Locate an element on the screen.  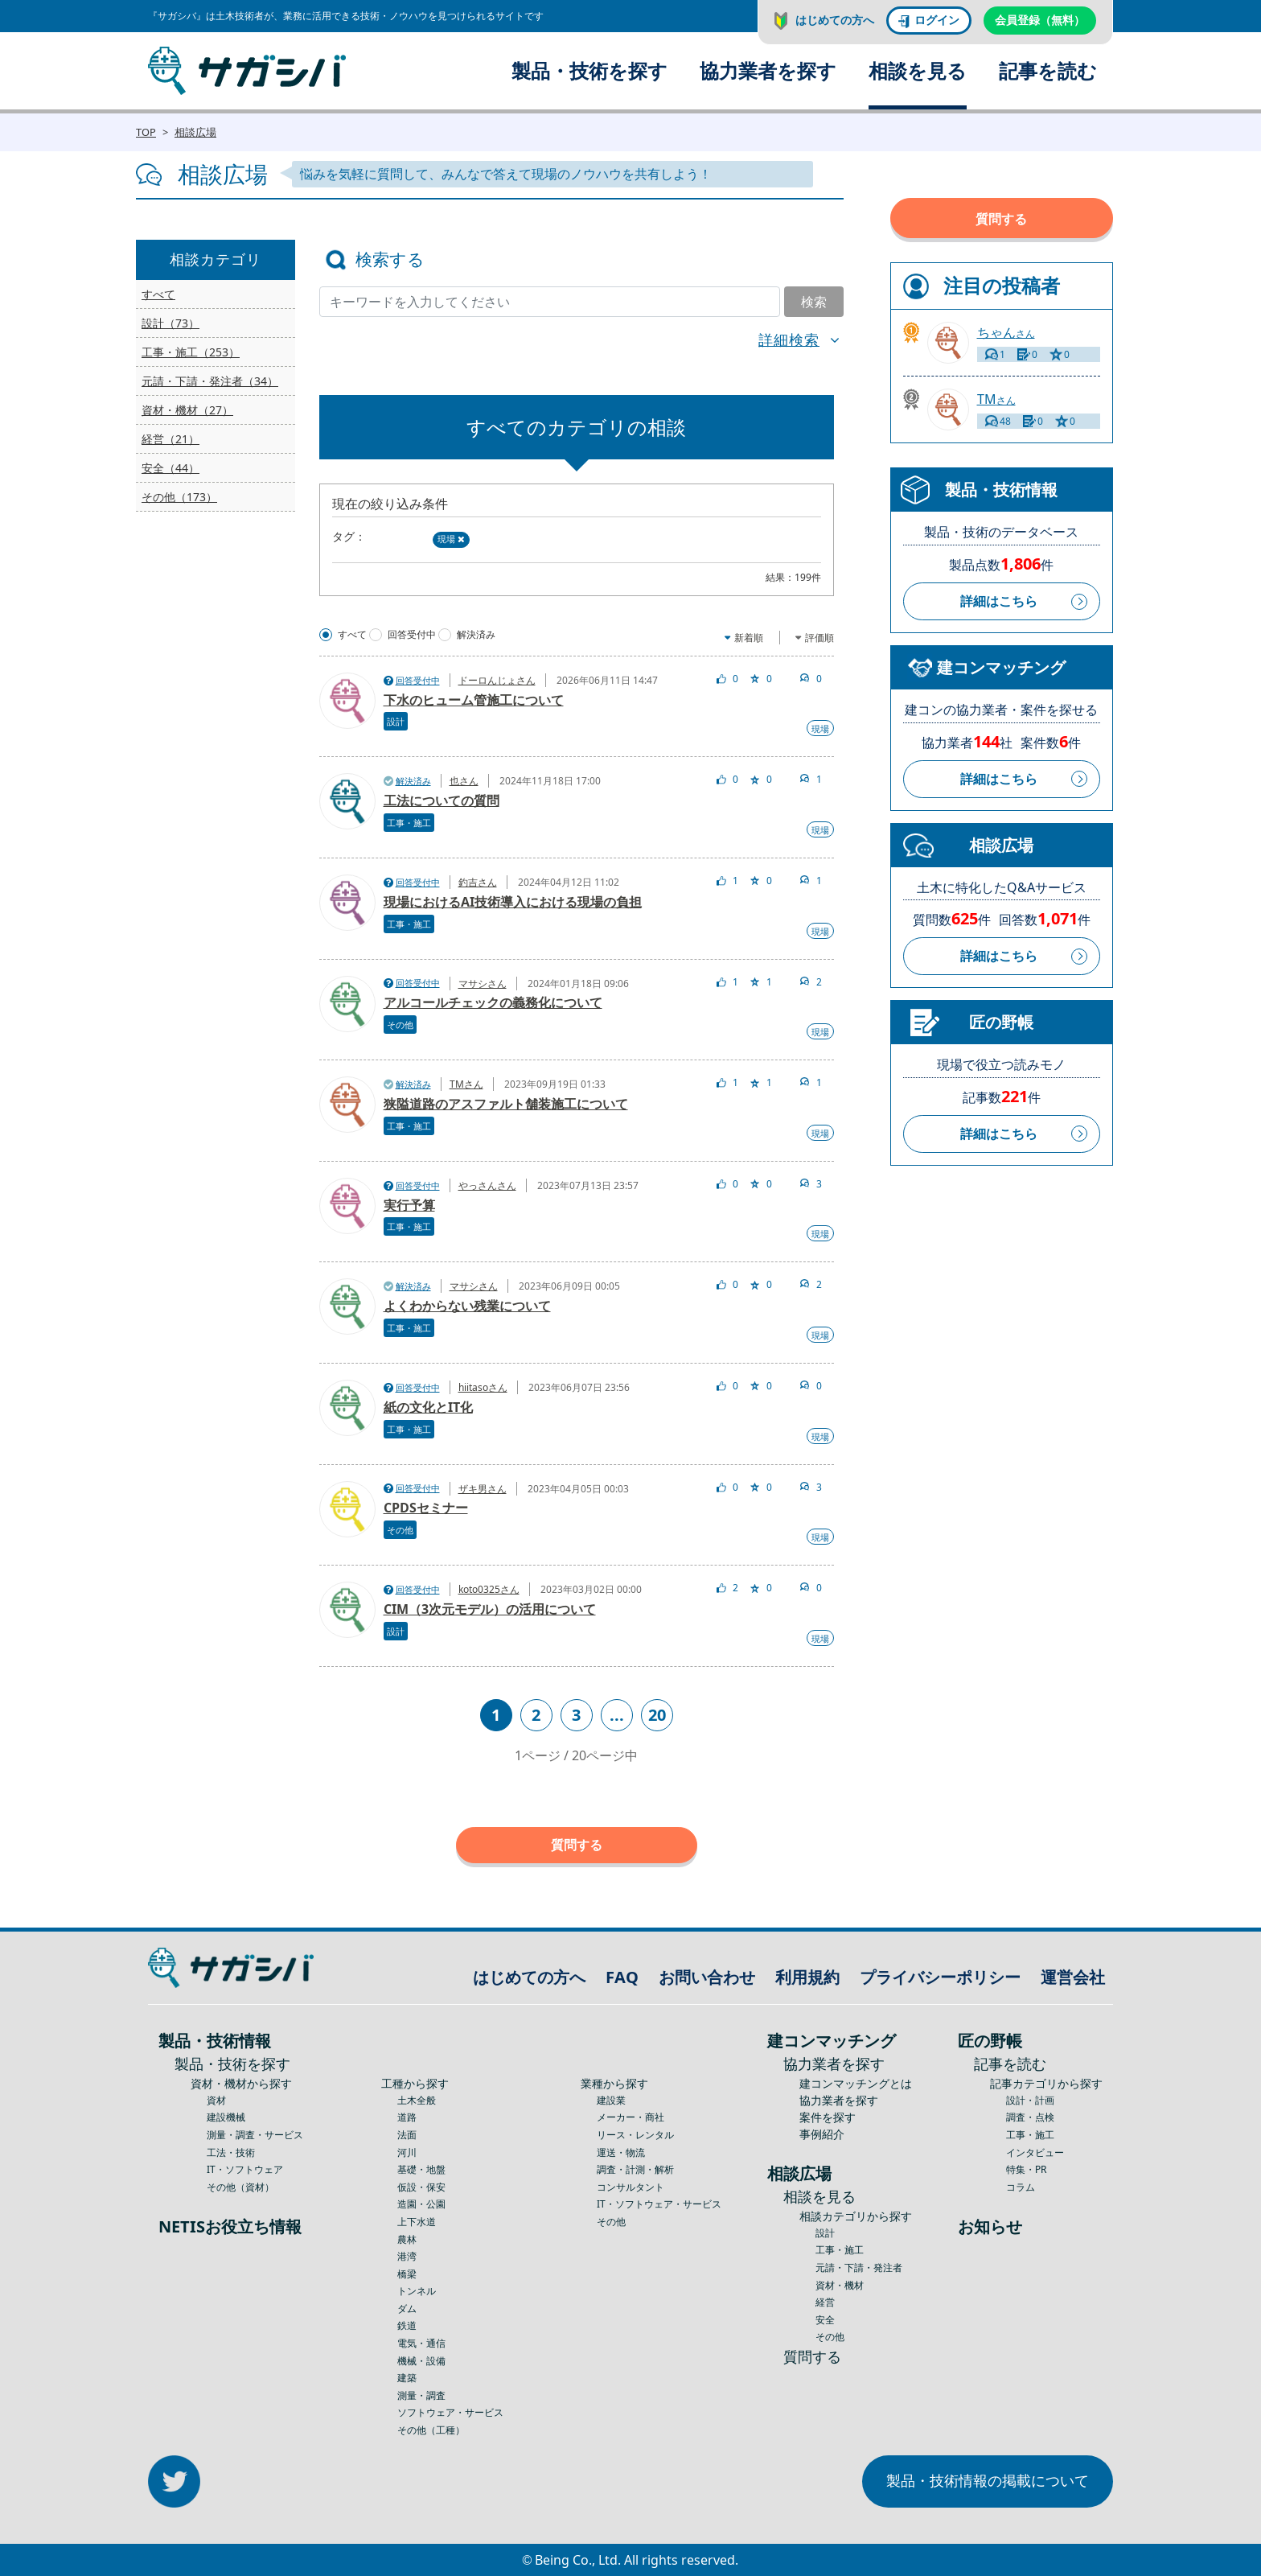
工法についての質問 is located at coordinates (441, 800).